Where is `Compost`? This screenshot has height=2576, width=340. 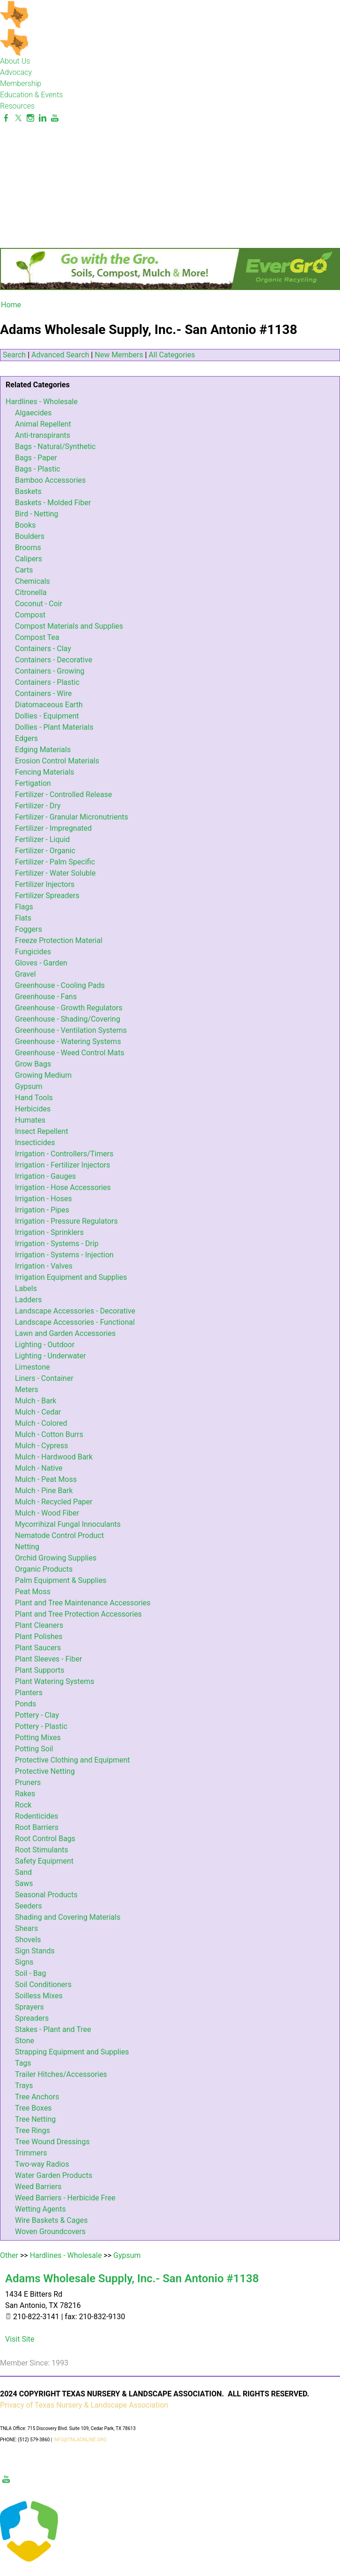 Compost is located at coordinates (30, 614).